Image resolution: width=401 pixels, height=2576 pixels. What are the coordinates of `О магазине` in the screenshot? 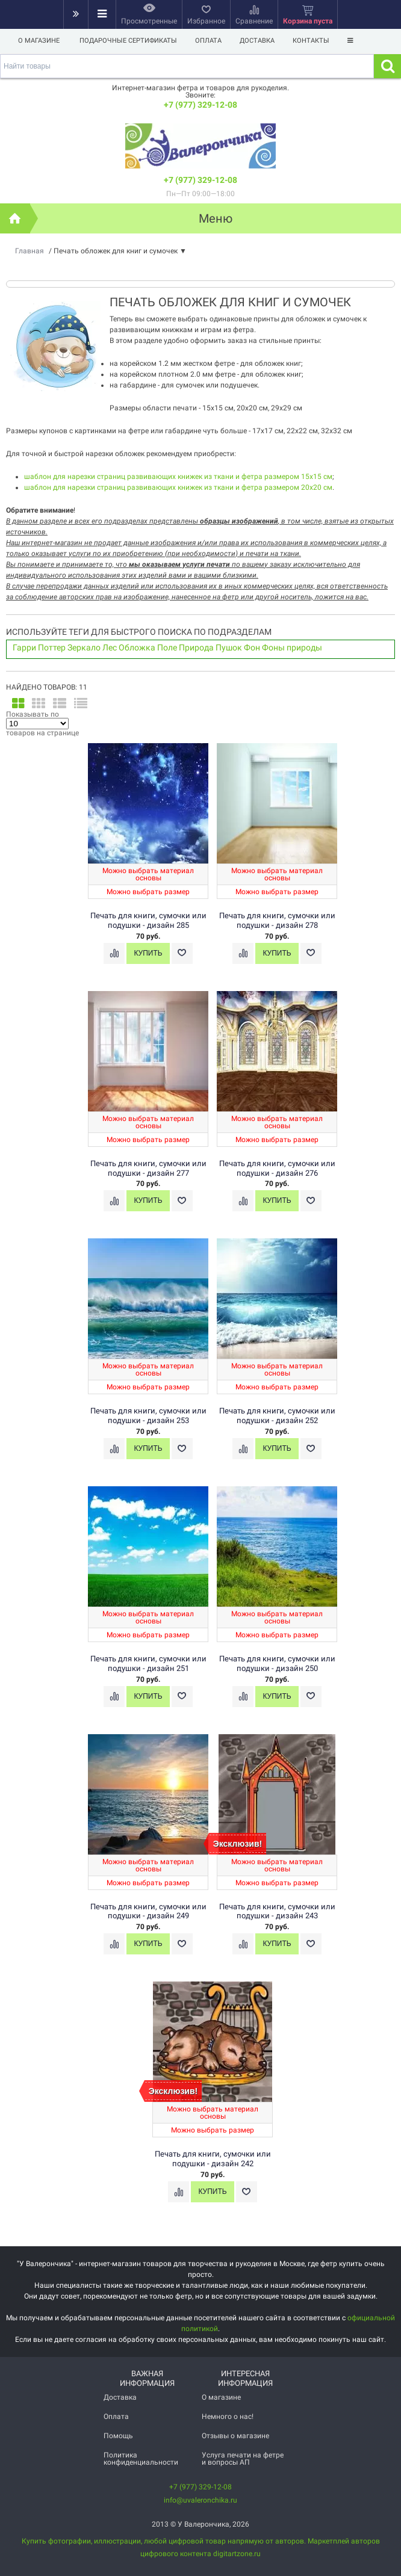 It's located at (39, 41).